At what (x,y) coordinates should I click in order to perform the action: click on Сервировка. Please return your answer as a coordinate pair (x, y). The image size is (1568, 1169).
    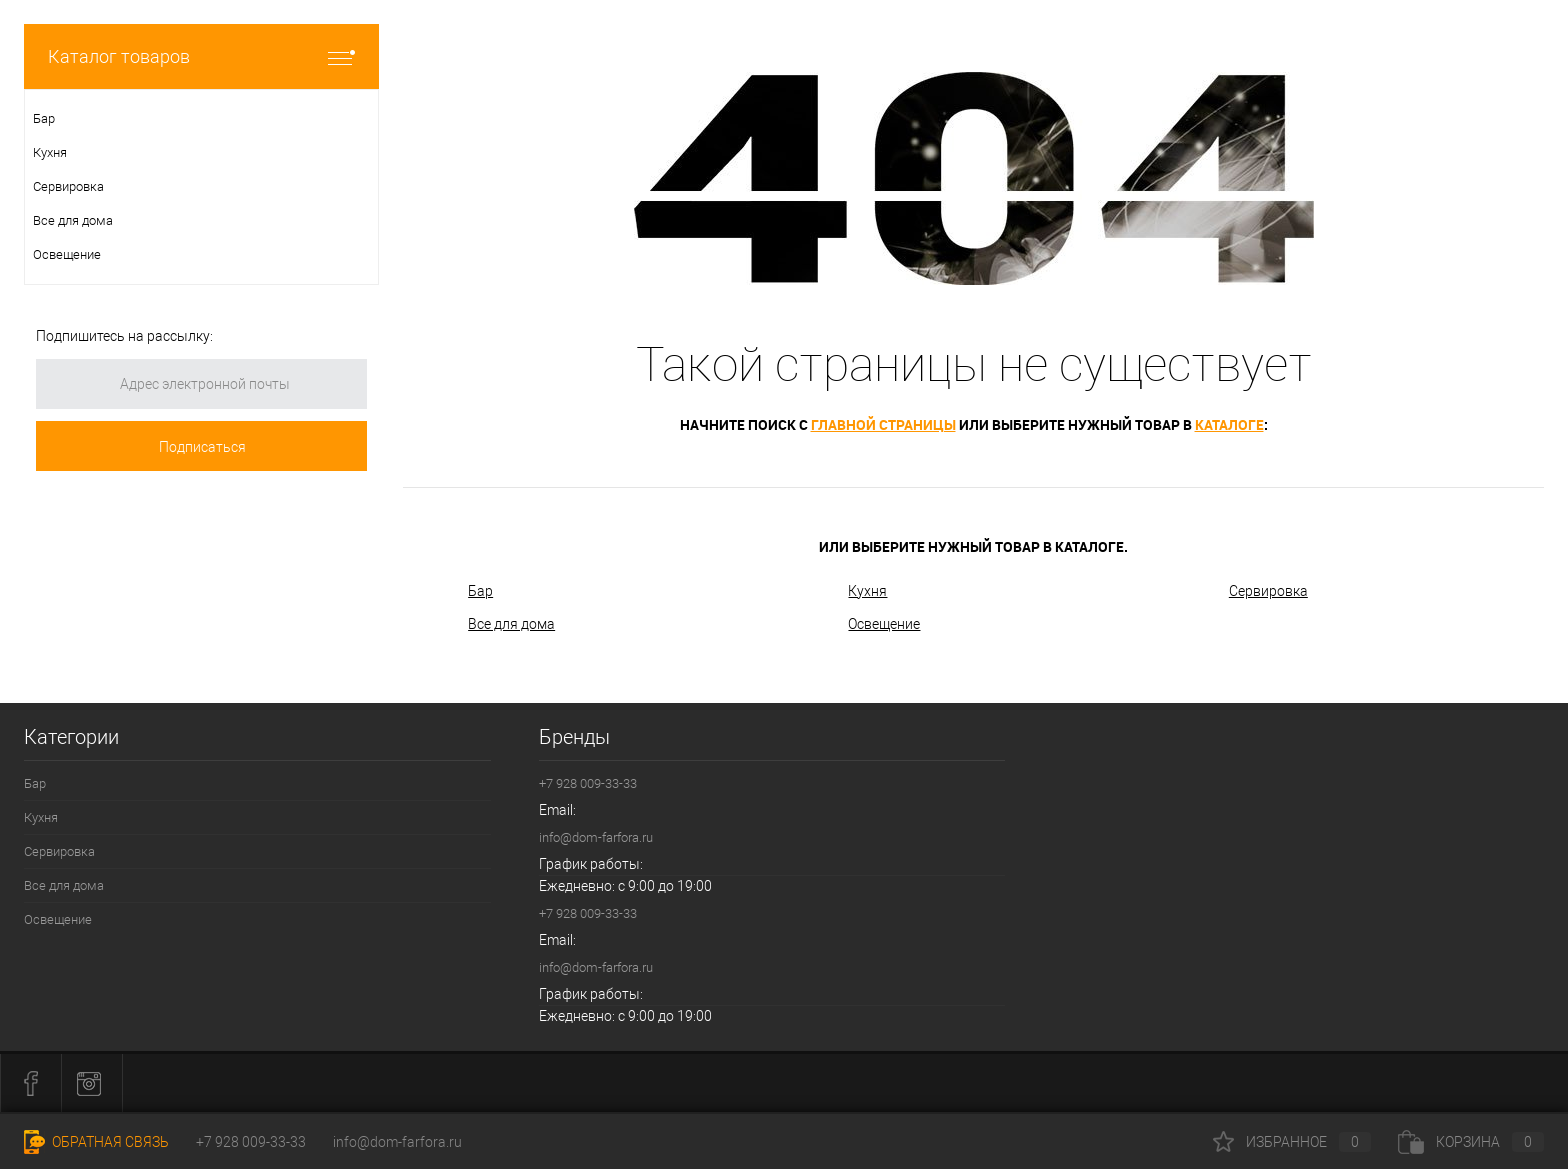
    Looking at the image, I should click on (1268, 591).